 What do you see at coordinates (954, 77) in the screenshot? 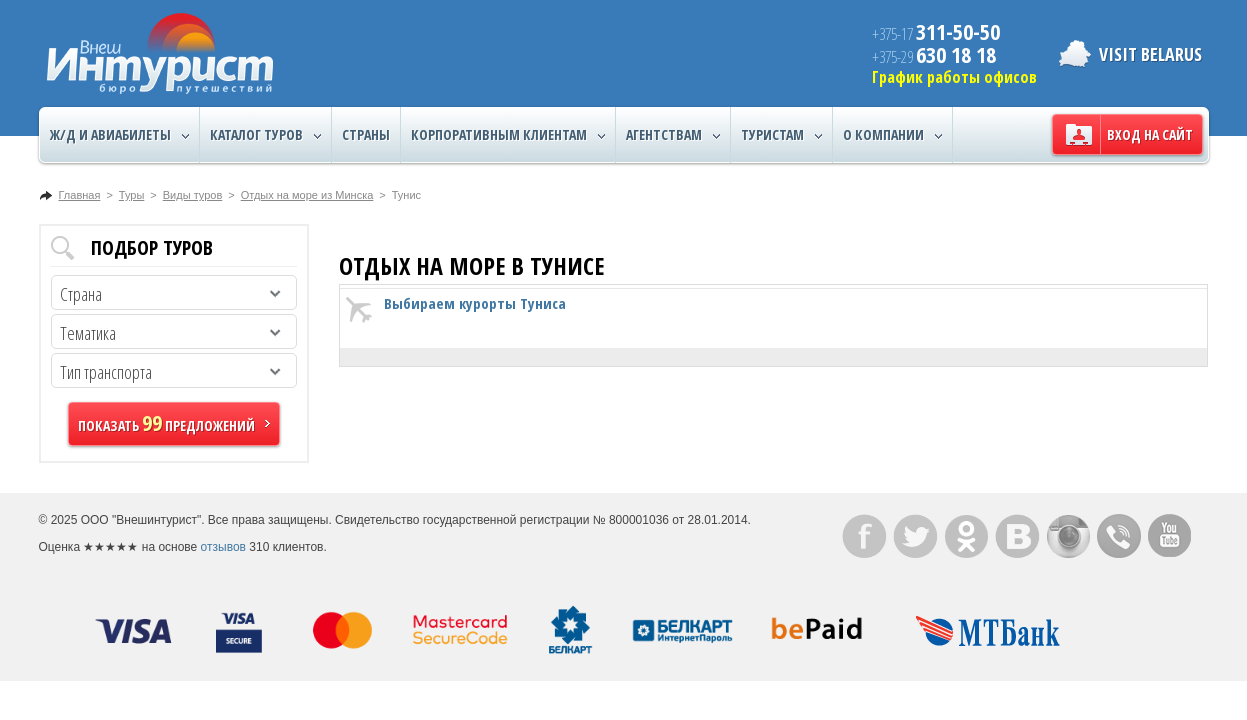
I see `График работы офисов` at bounding box center [954, 77].